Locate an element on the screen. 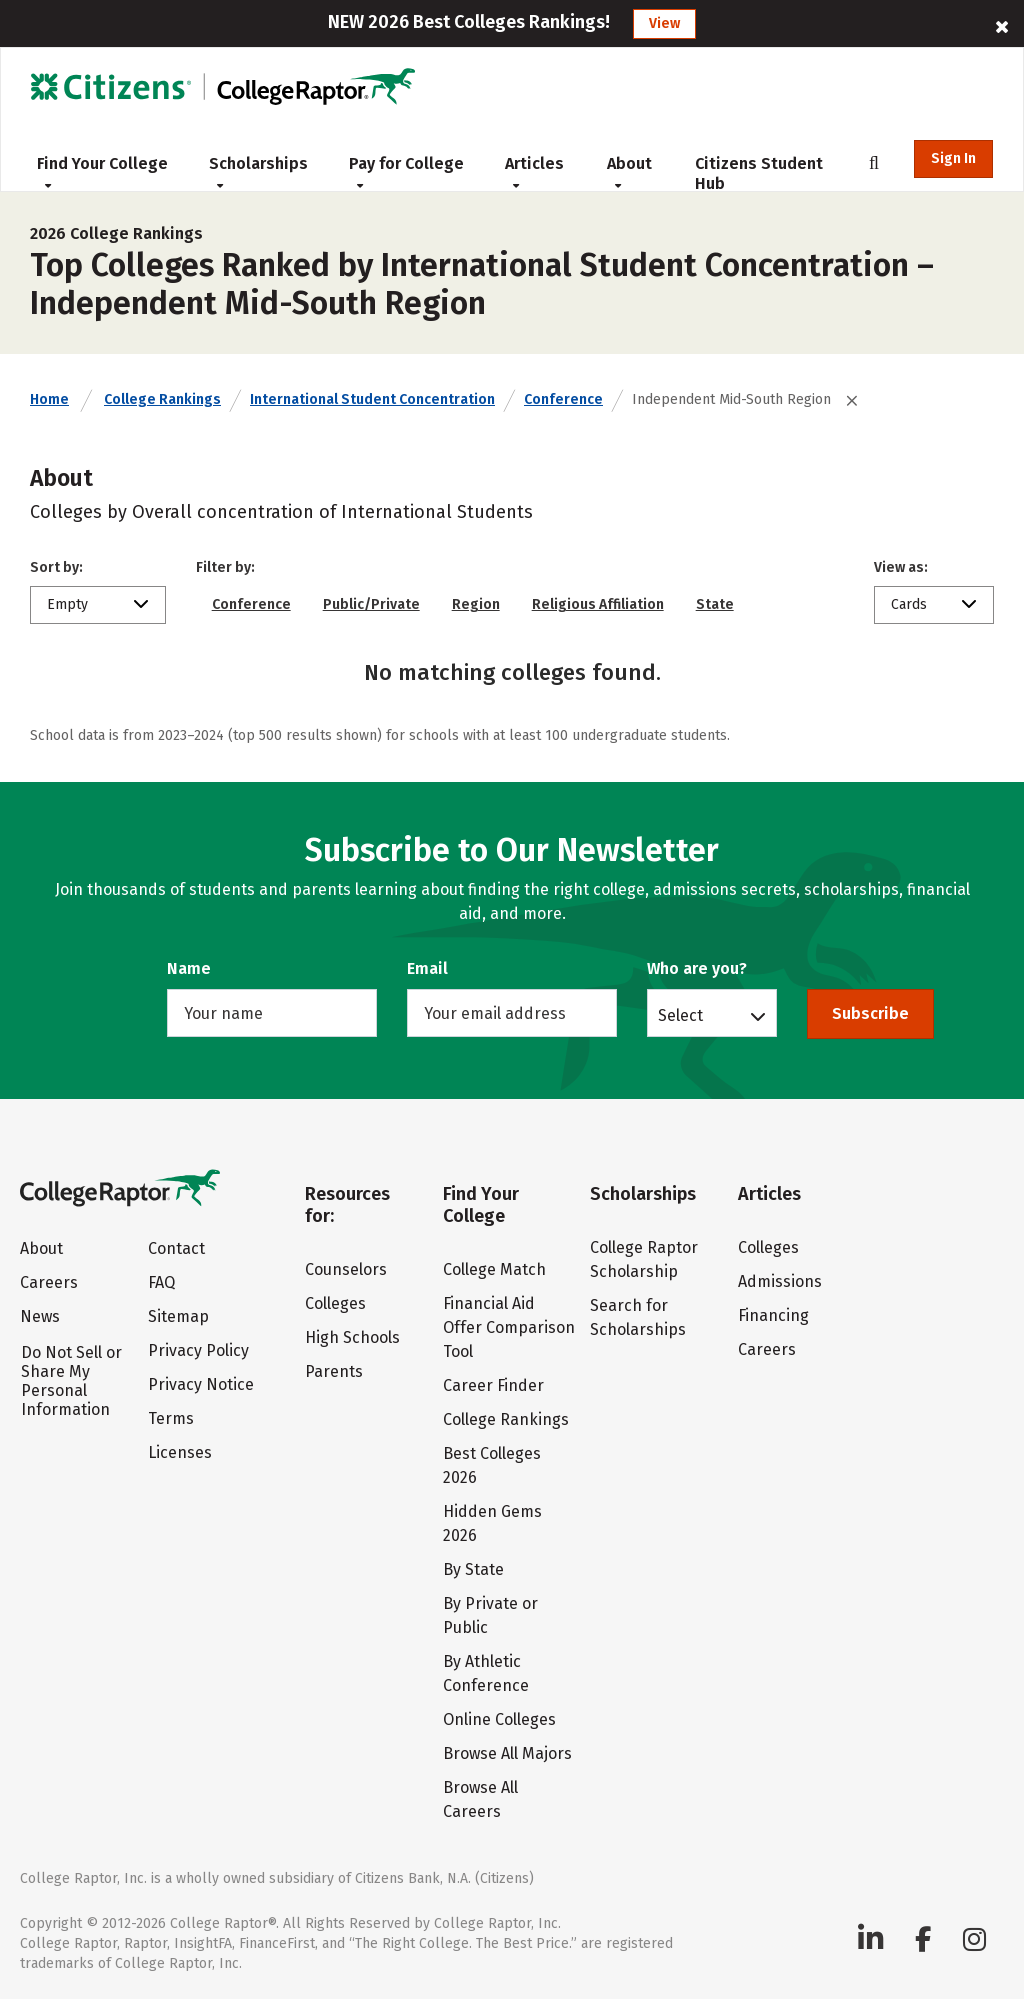  Religious Affiliation is located at coordinates (598, 604).